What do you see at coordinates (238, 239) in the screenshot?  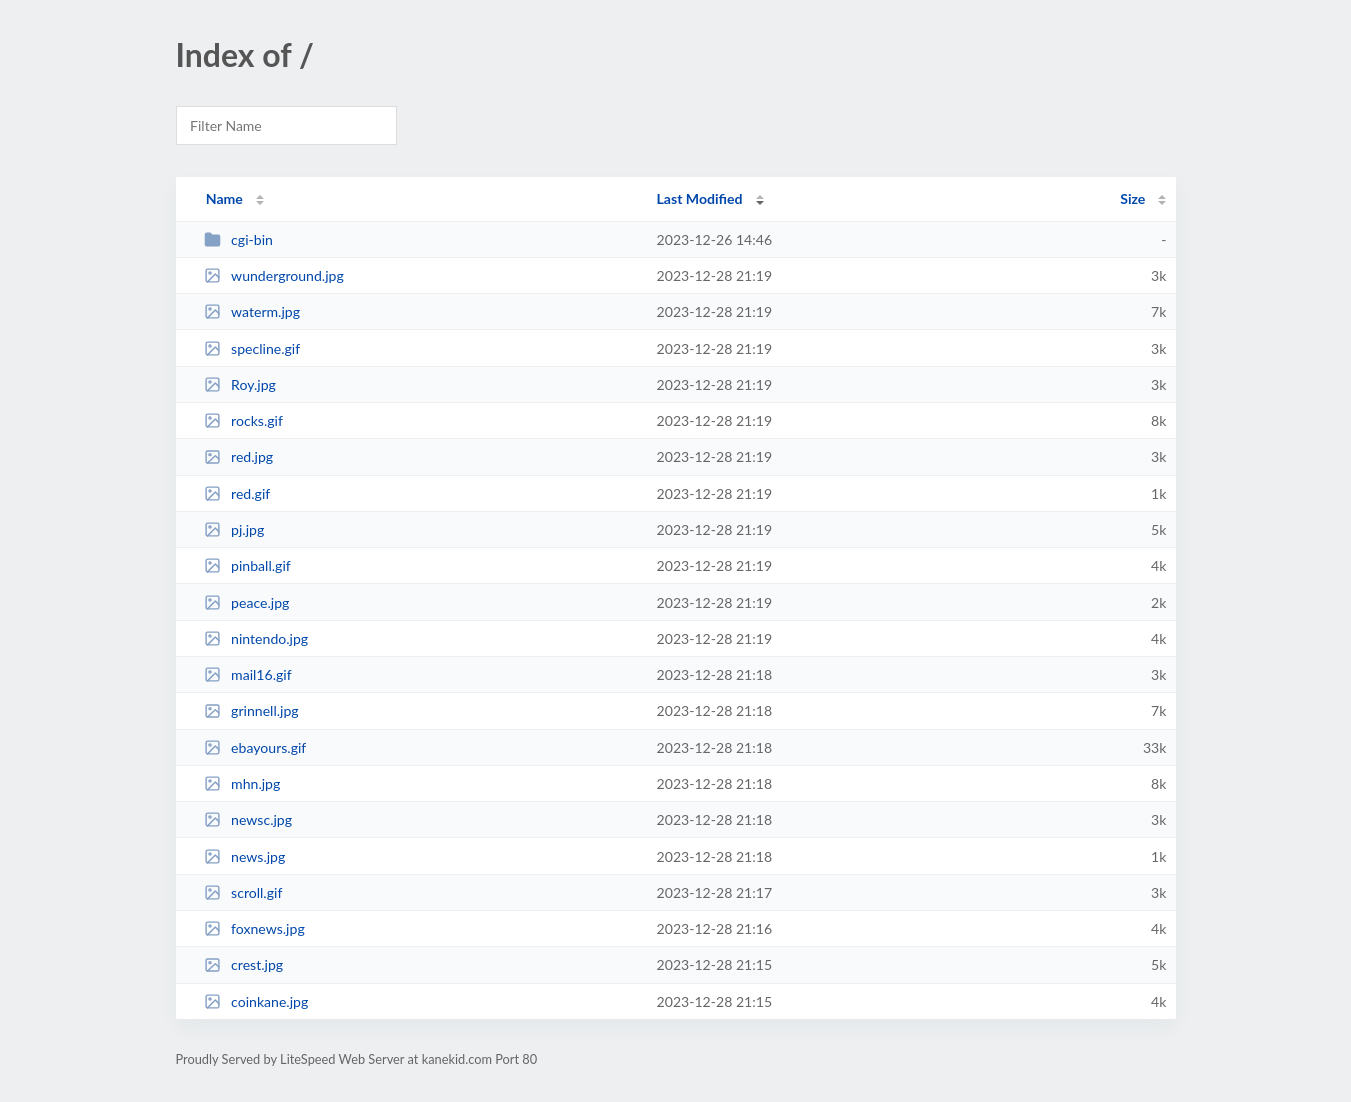 I see `cgi-bin` at bounding box center [238, 239].